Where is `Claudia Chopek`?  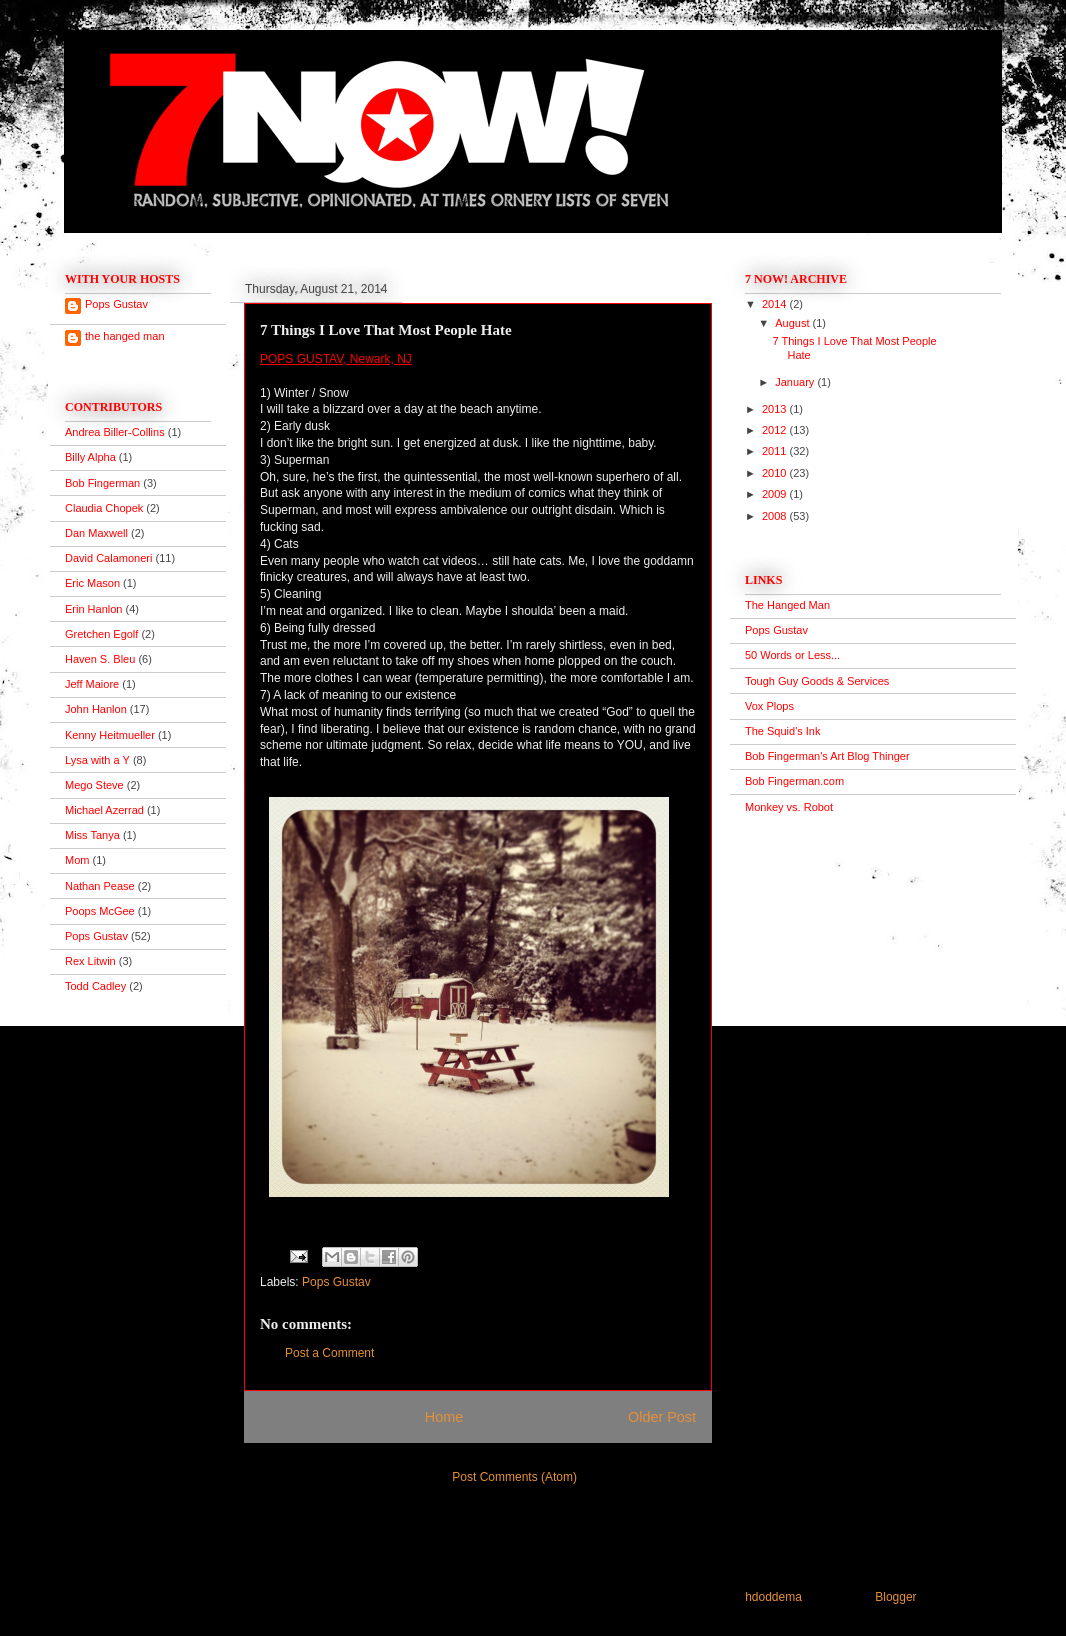
Claudia Chopek is located at coordinates (104, 508).